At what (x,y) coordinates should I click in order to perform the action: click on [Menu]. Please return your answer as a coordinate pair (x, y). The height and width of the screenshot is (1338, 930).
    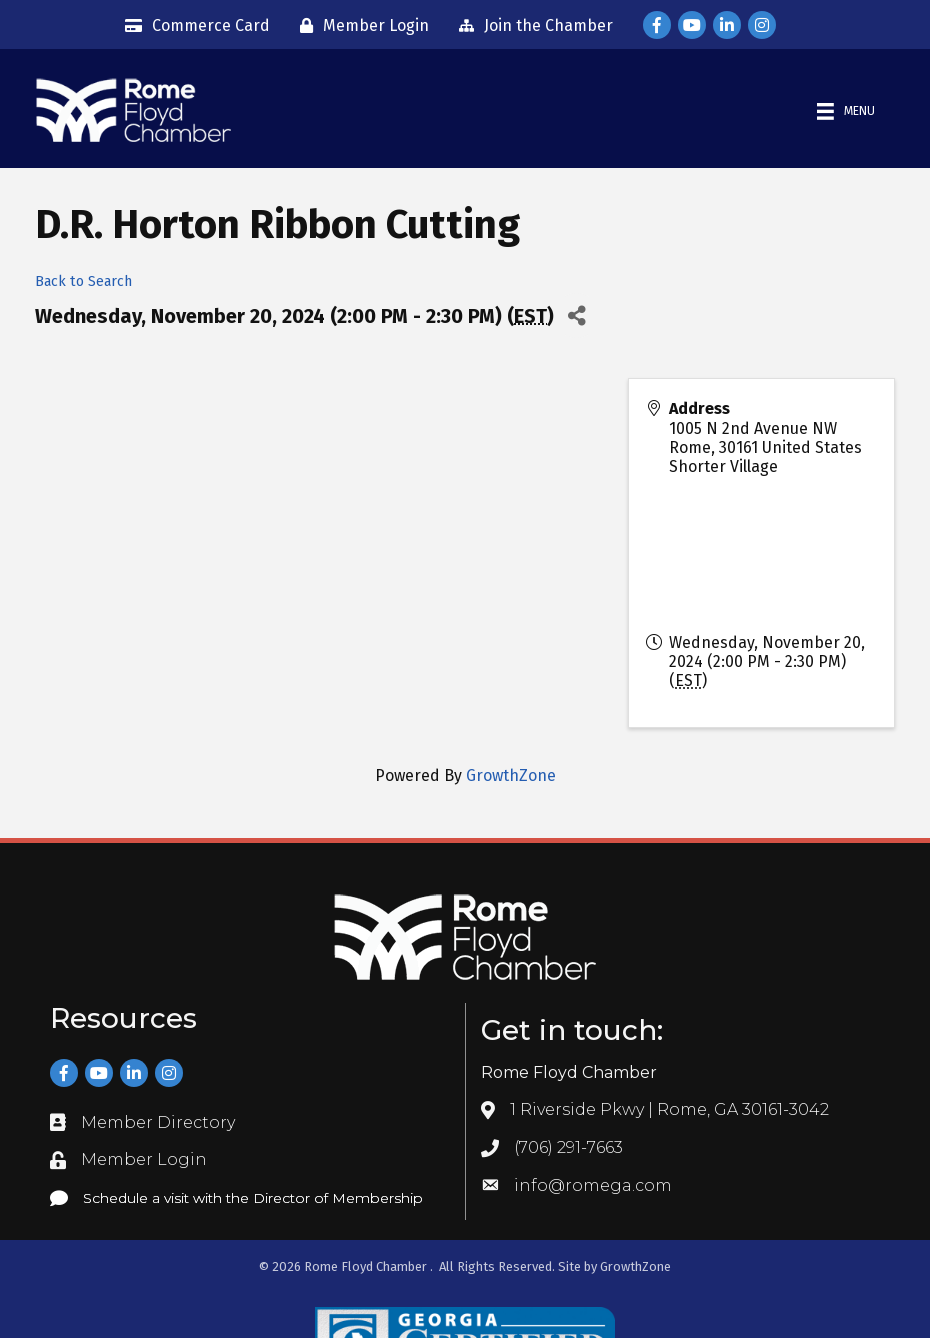
    Looking at the image, I should click on (846, 111).